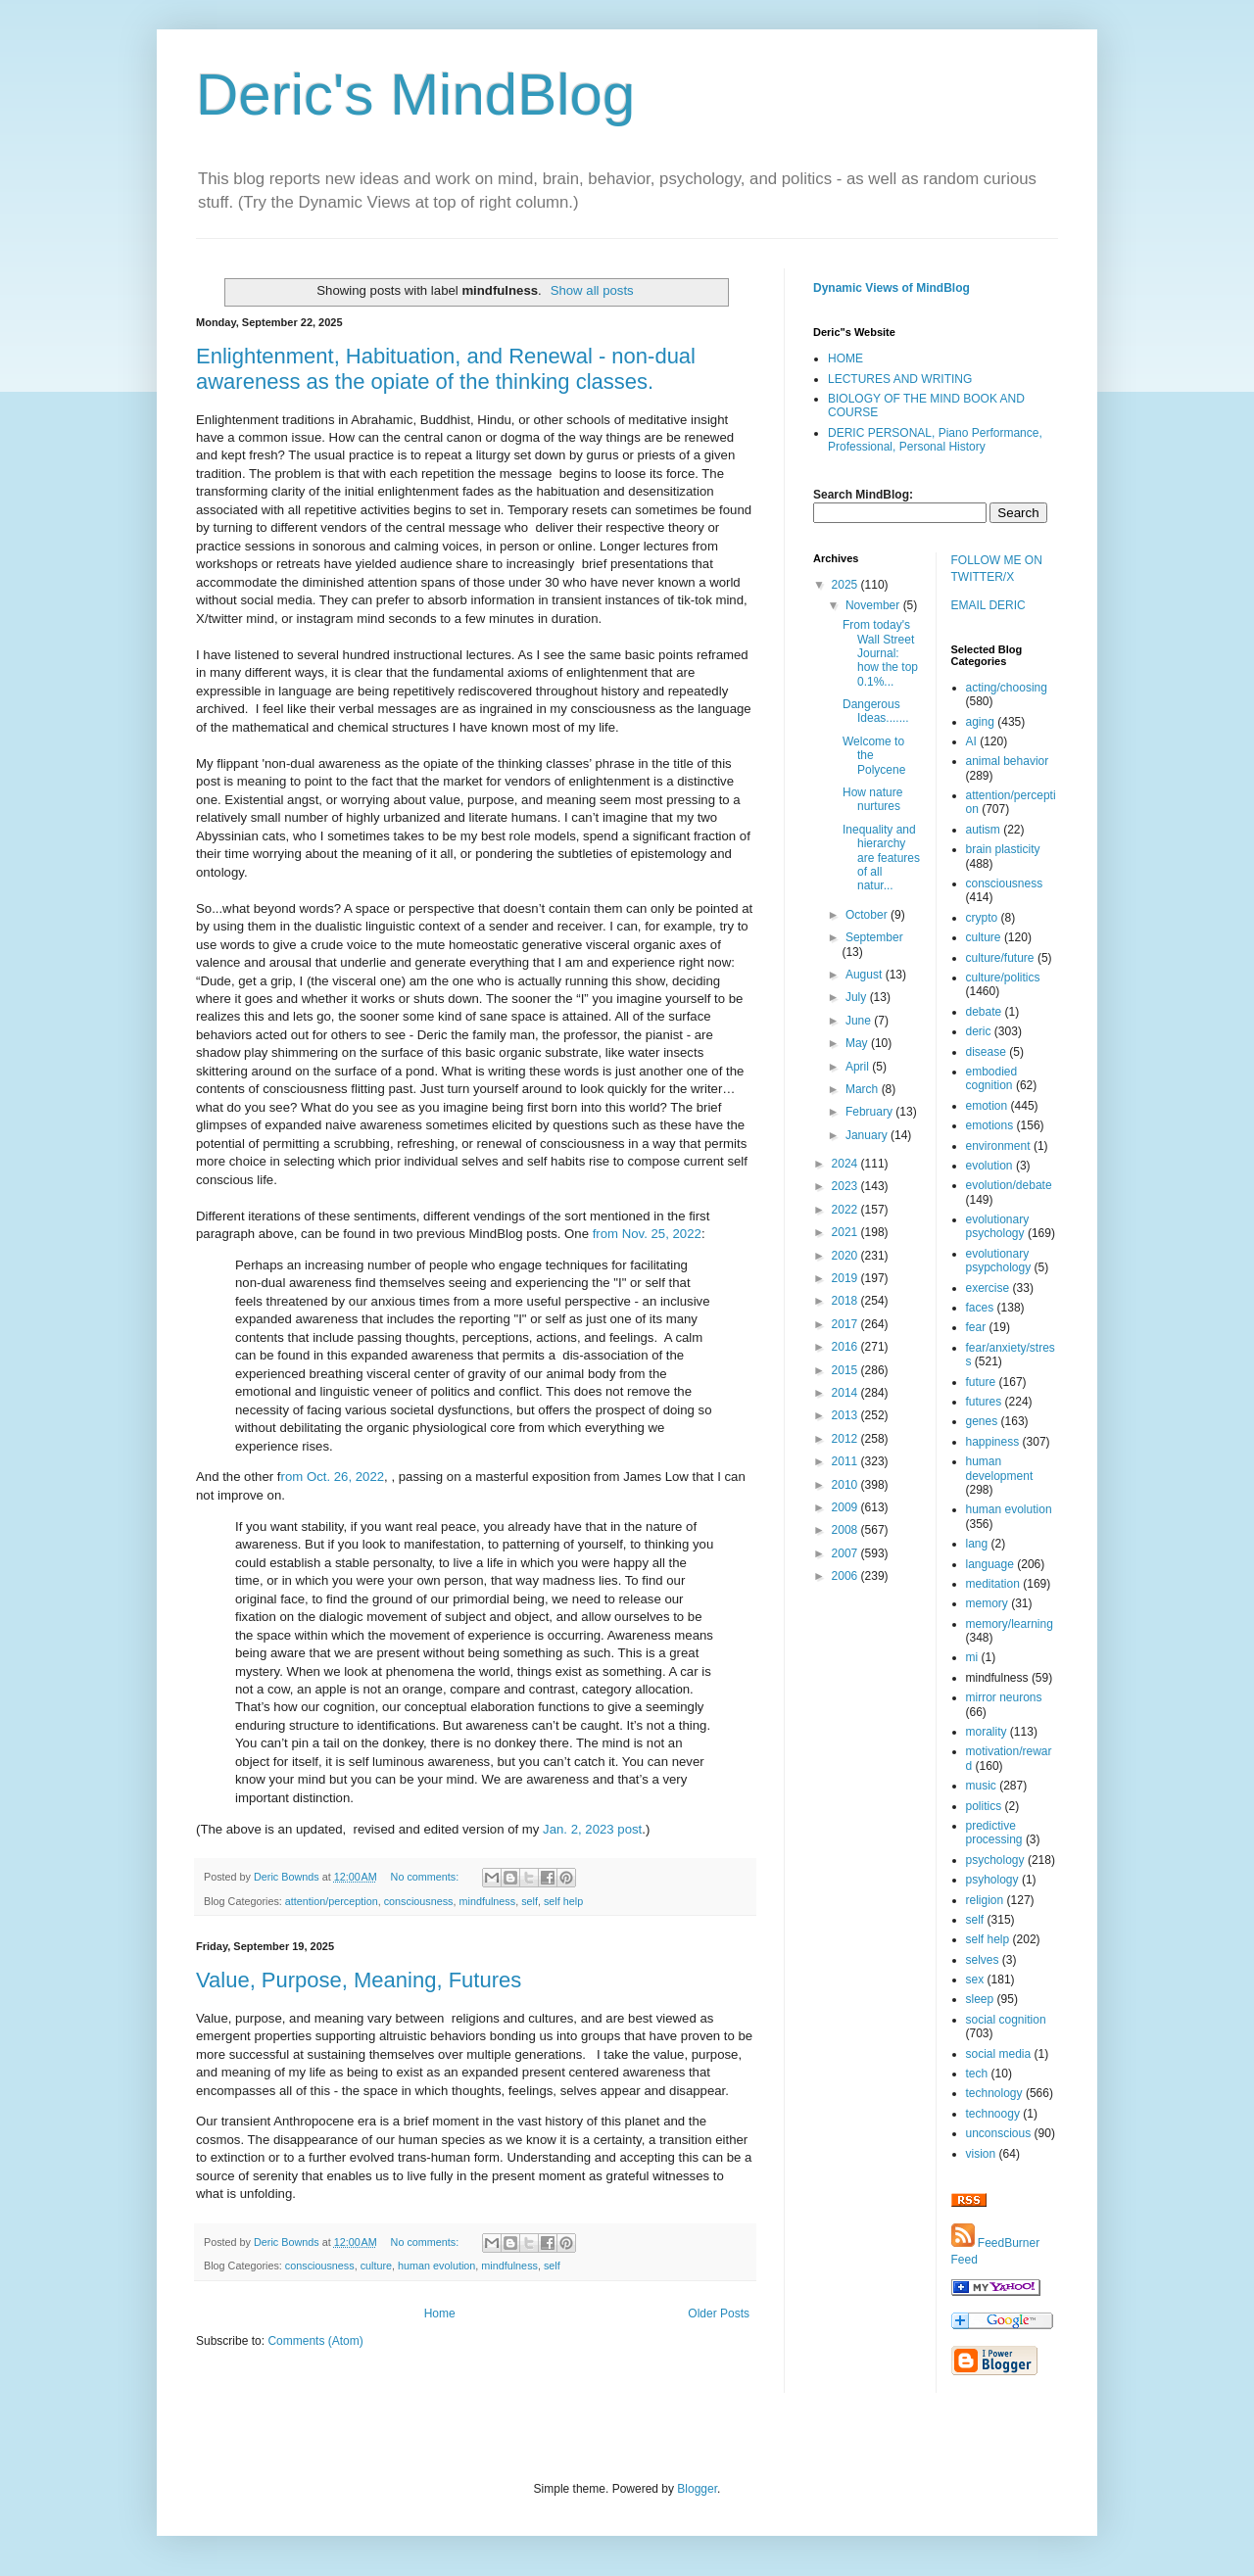 The height and width of the screenshot is (2576, 1254). What do you see at coordinates (876, 711) in the screenshot?
I see `Dangerous Ideas.......` at bounding box center [876, 711].